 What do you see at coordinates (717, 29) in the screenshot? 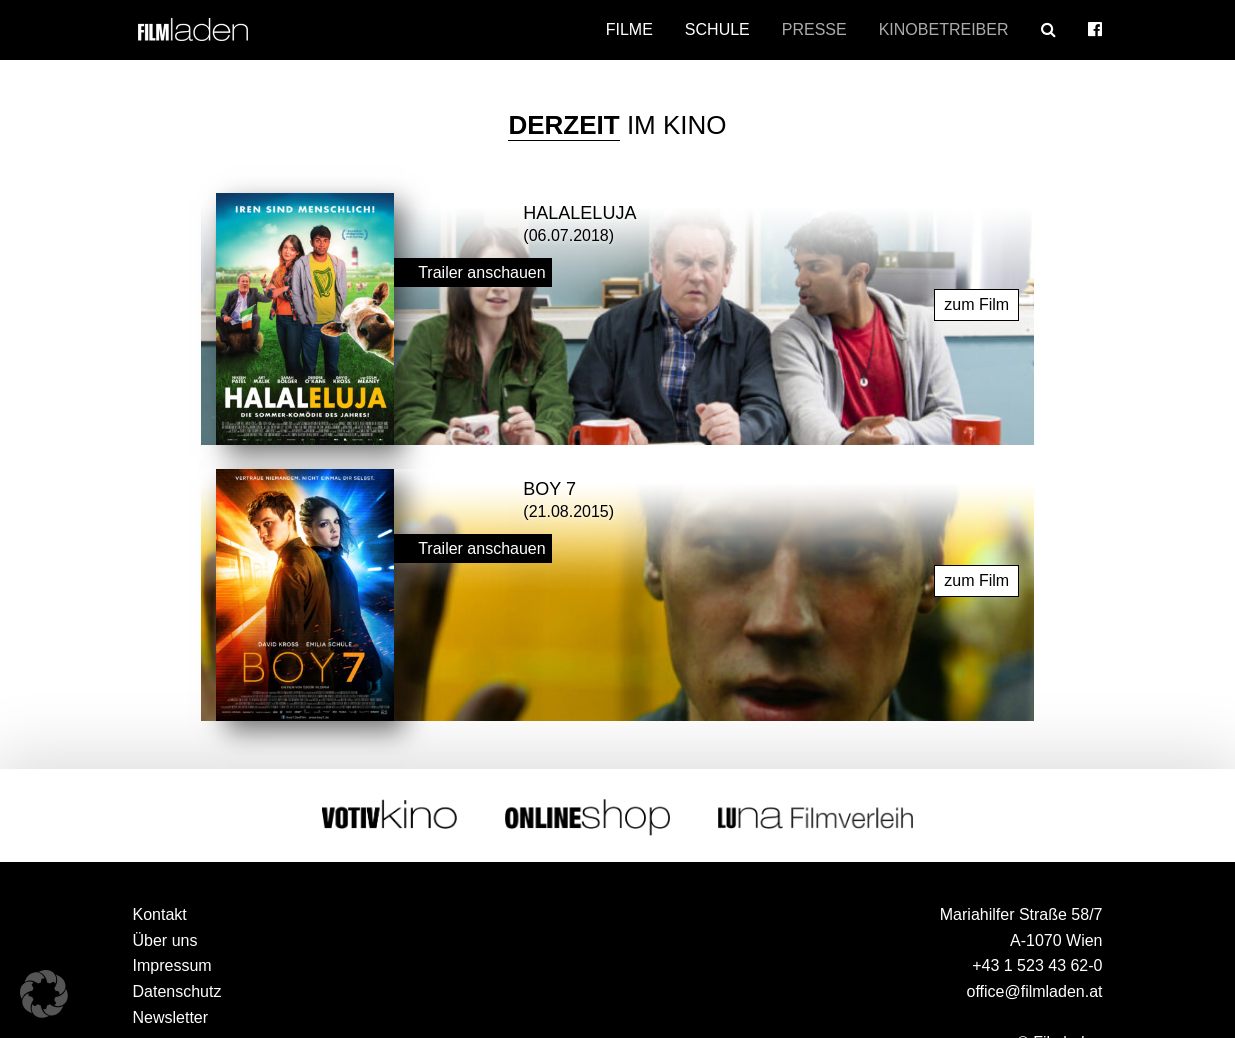
I see `Schule` at bounding box center [717, 29].